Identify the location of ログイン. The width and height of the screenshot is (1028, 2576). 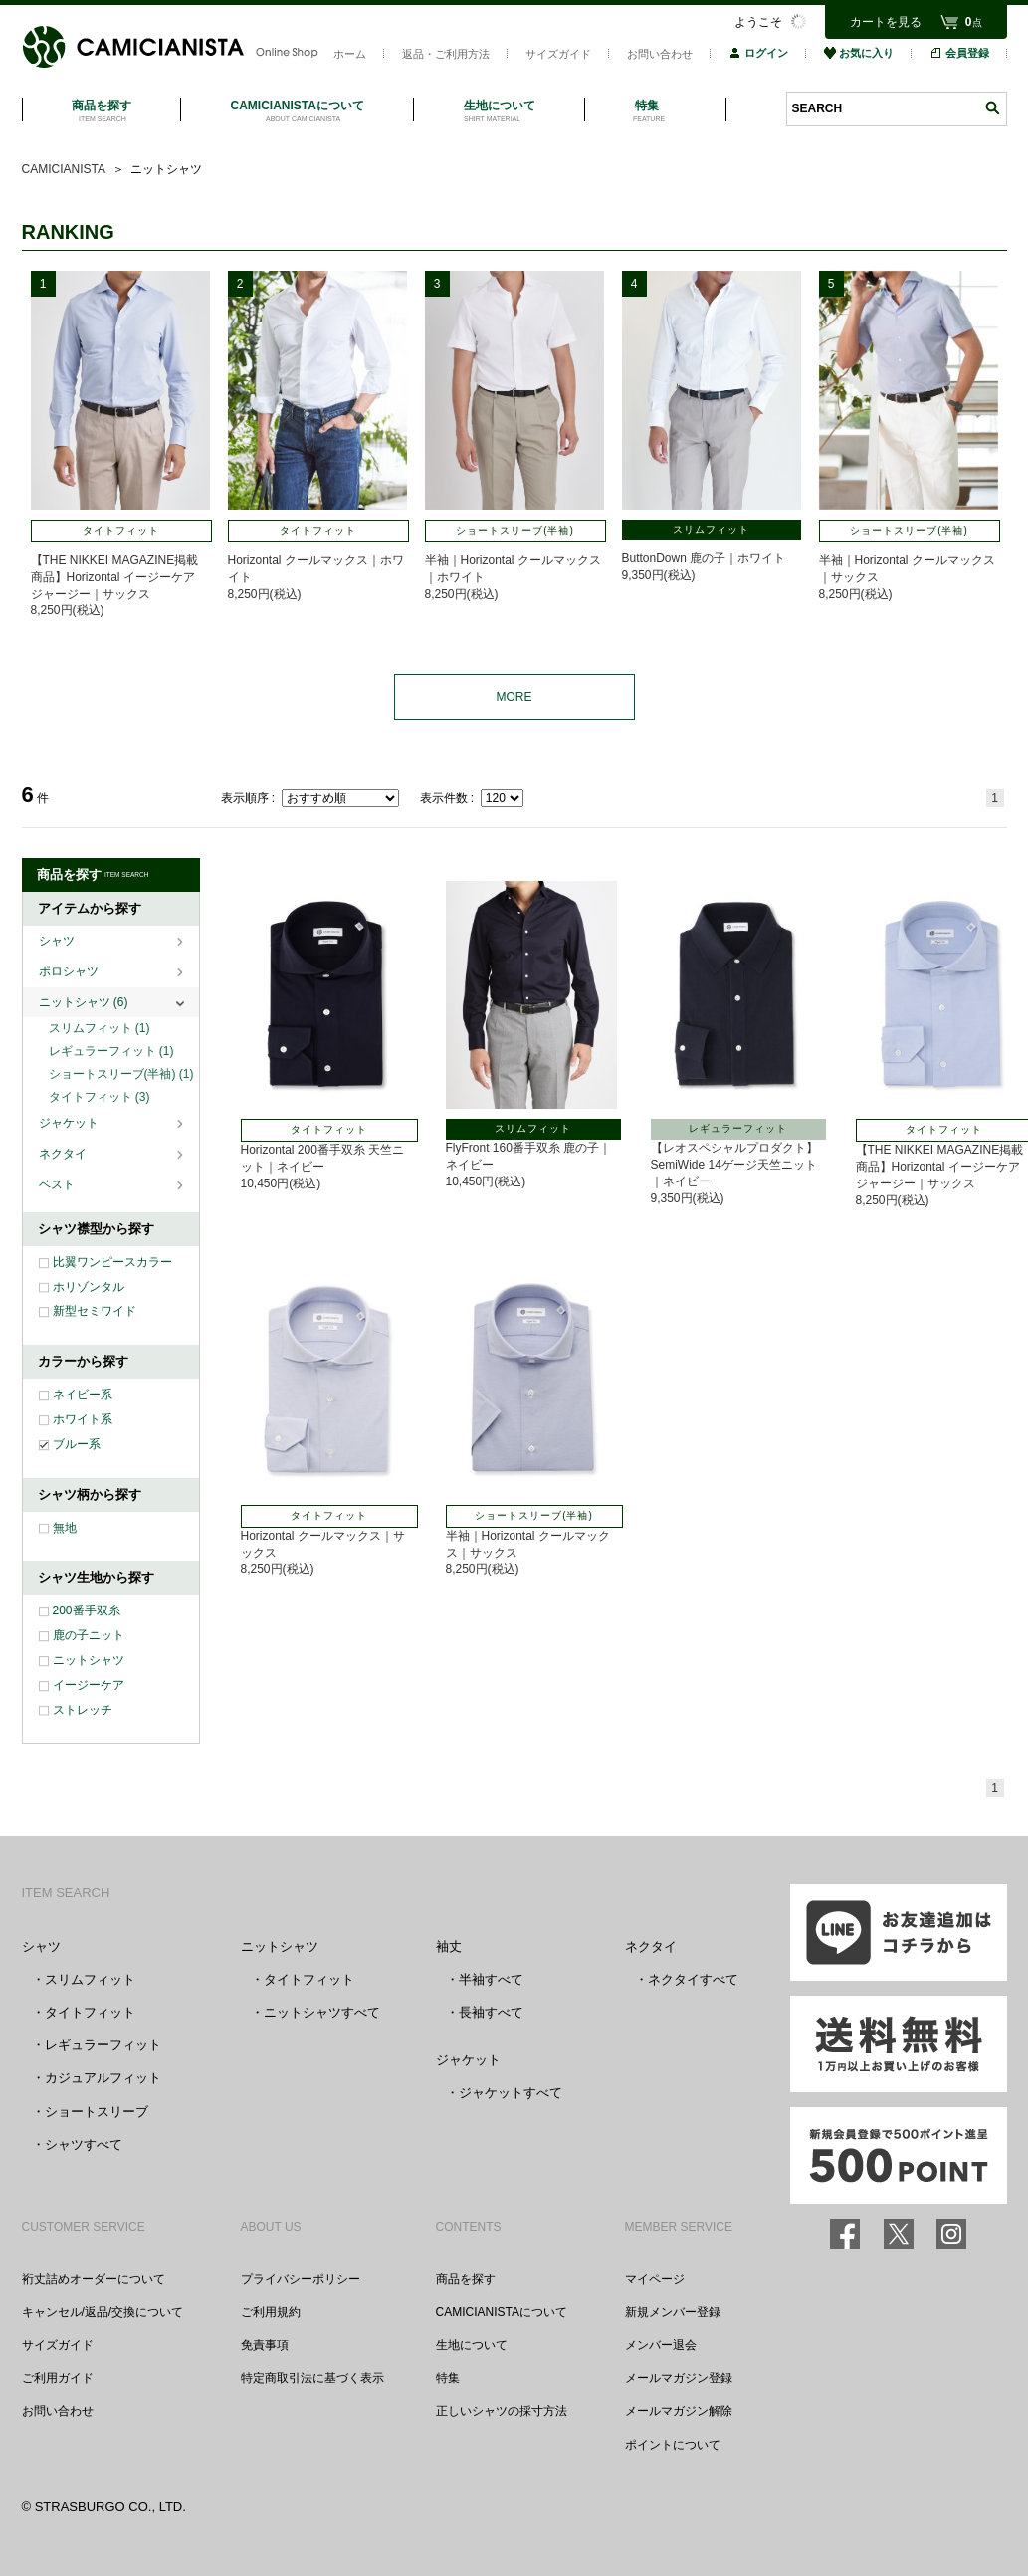
(758, 53).